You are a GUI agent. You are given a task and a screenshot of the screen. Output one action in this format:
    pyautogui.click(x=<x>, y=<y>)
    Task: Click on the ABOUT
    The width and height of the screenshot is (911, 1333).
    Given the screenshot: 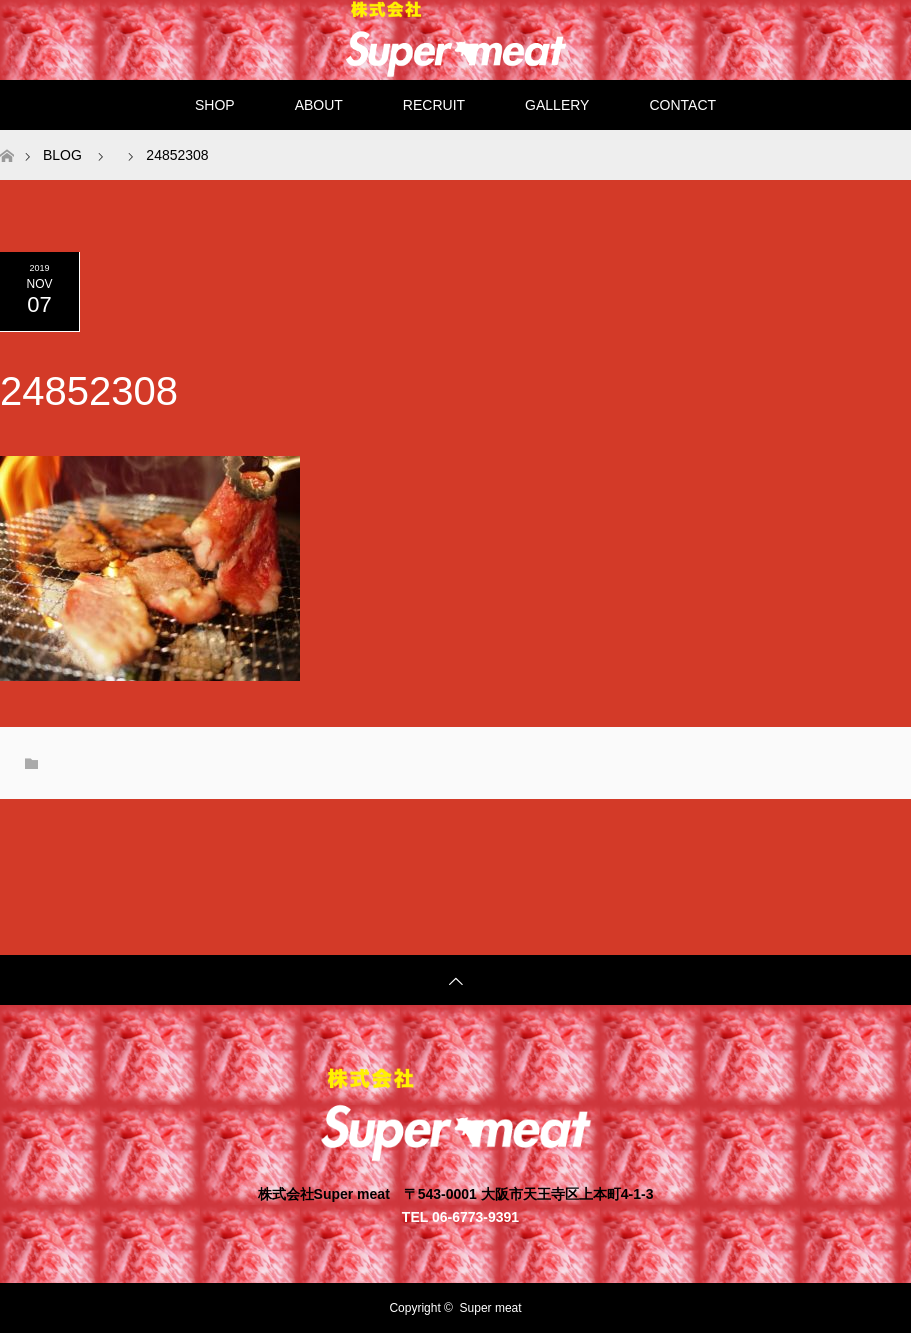 What is the action you would take?
    pyautogui.click(x=319, y=105)
    